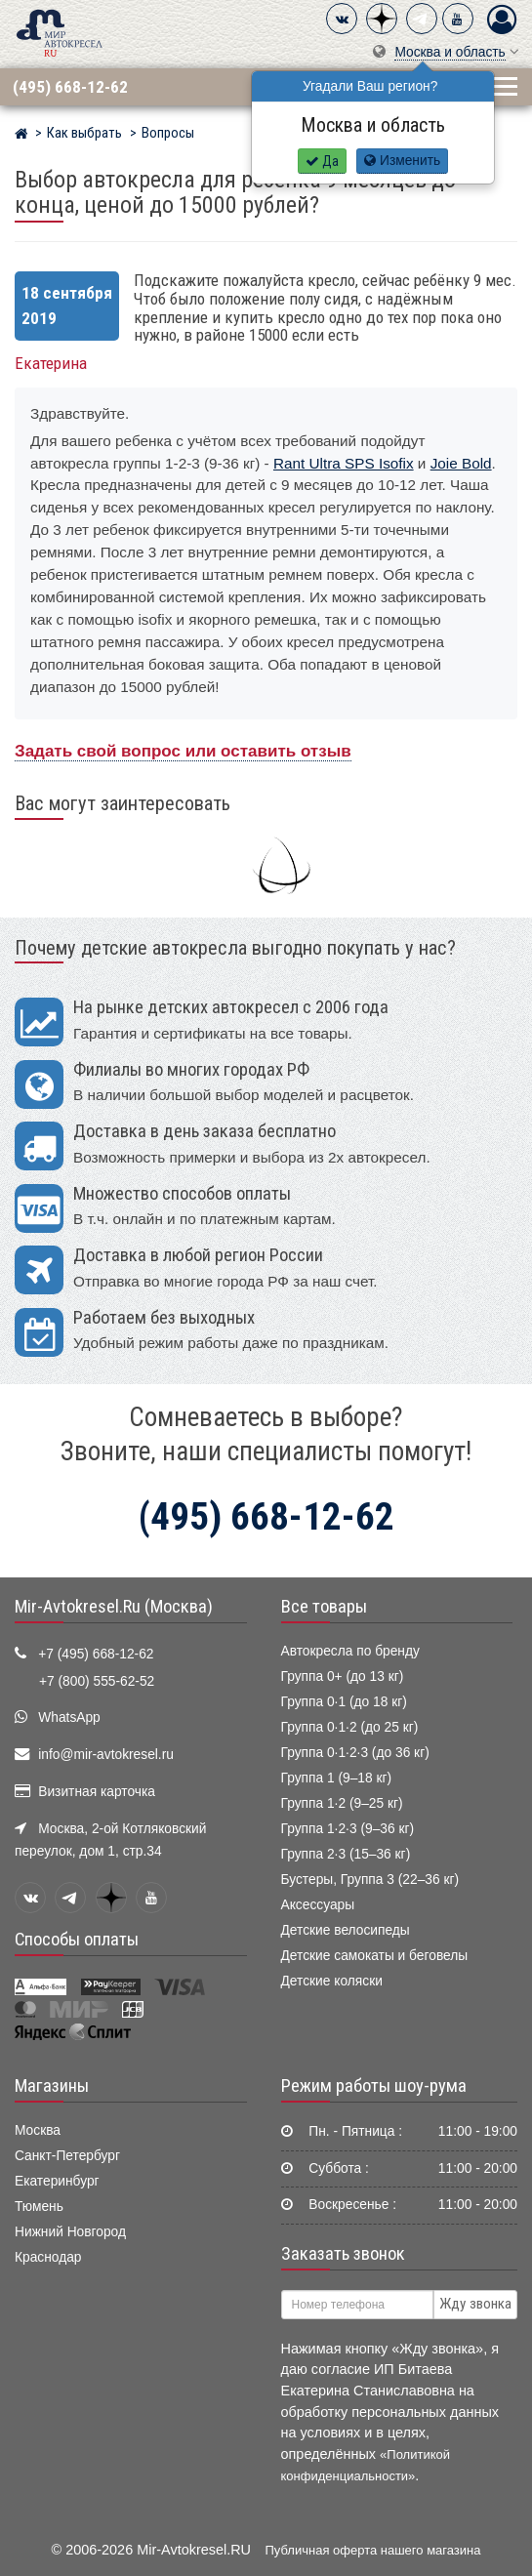 This screenshot has height=2576, width=532. I want to click on Группа 1 (9–18 кг), so click(336, 1778).